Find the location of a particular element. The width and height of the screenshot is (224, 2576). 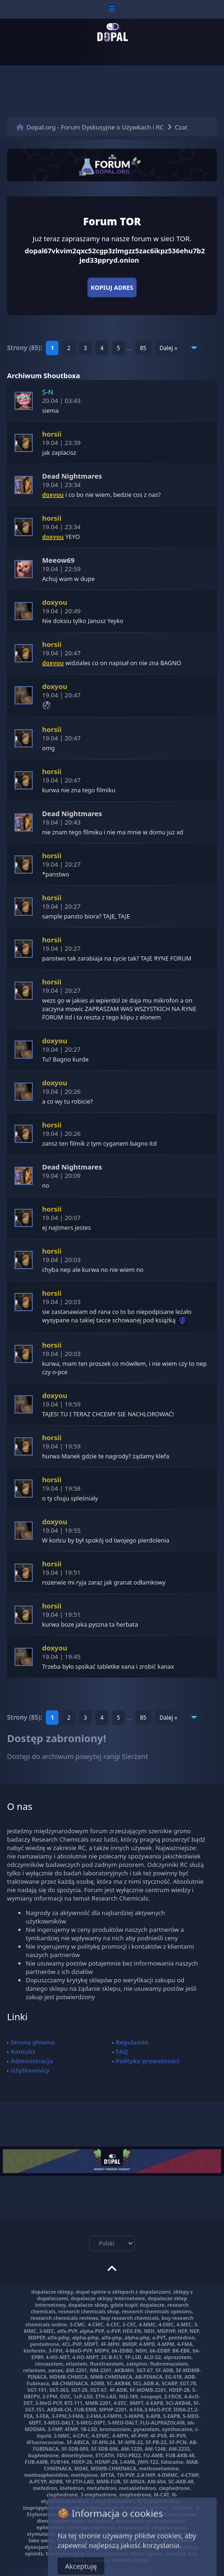

85 is located at coordinates (143, 348).